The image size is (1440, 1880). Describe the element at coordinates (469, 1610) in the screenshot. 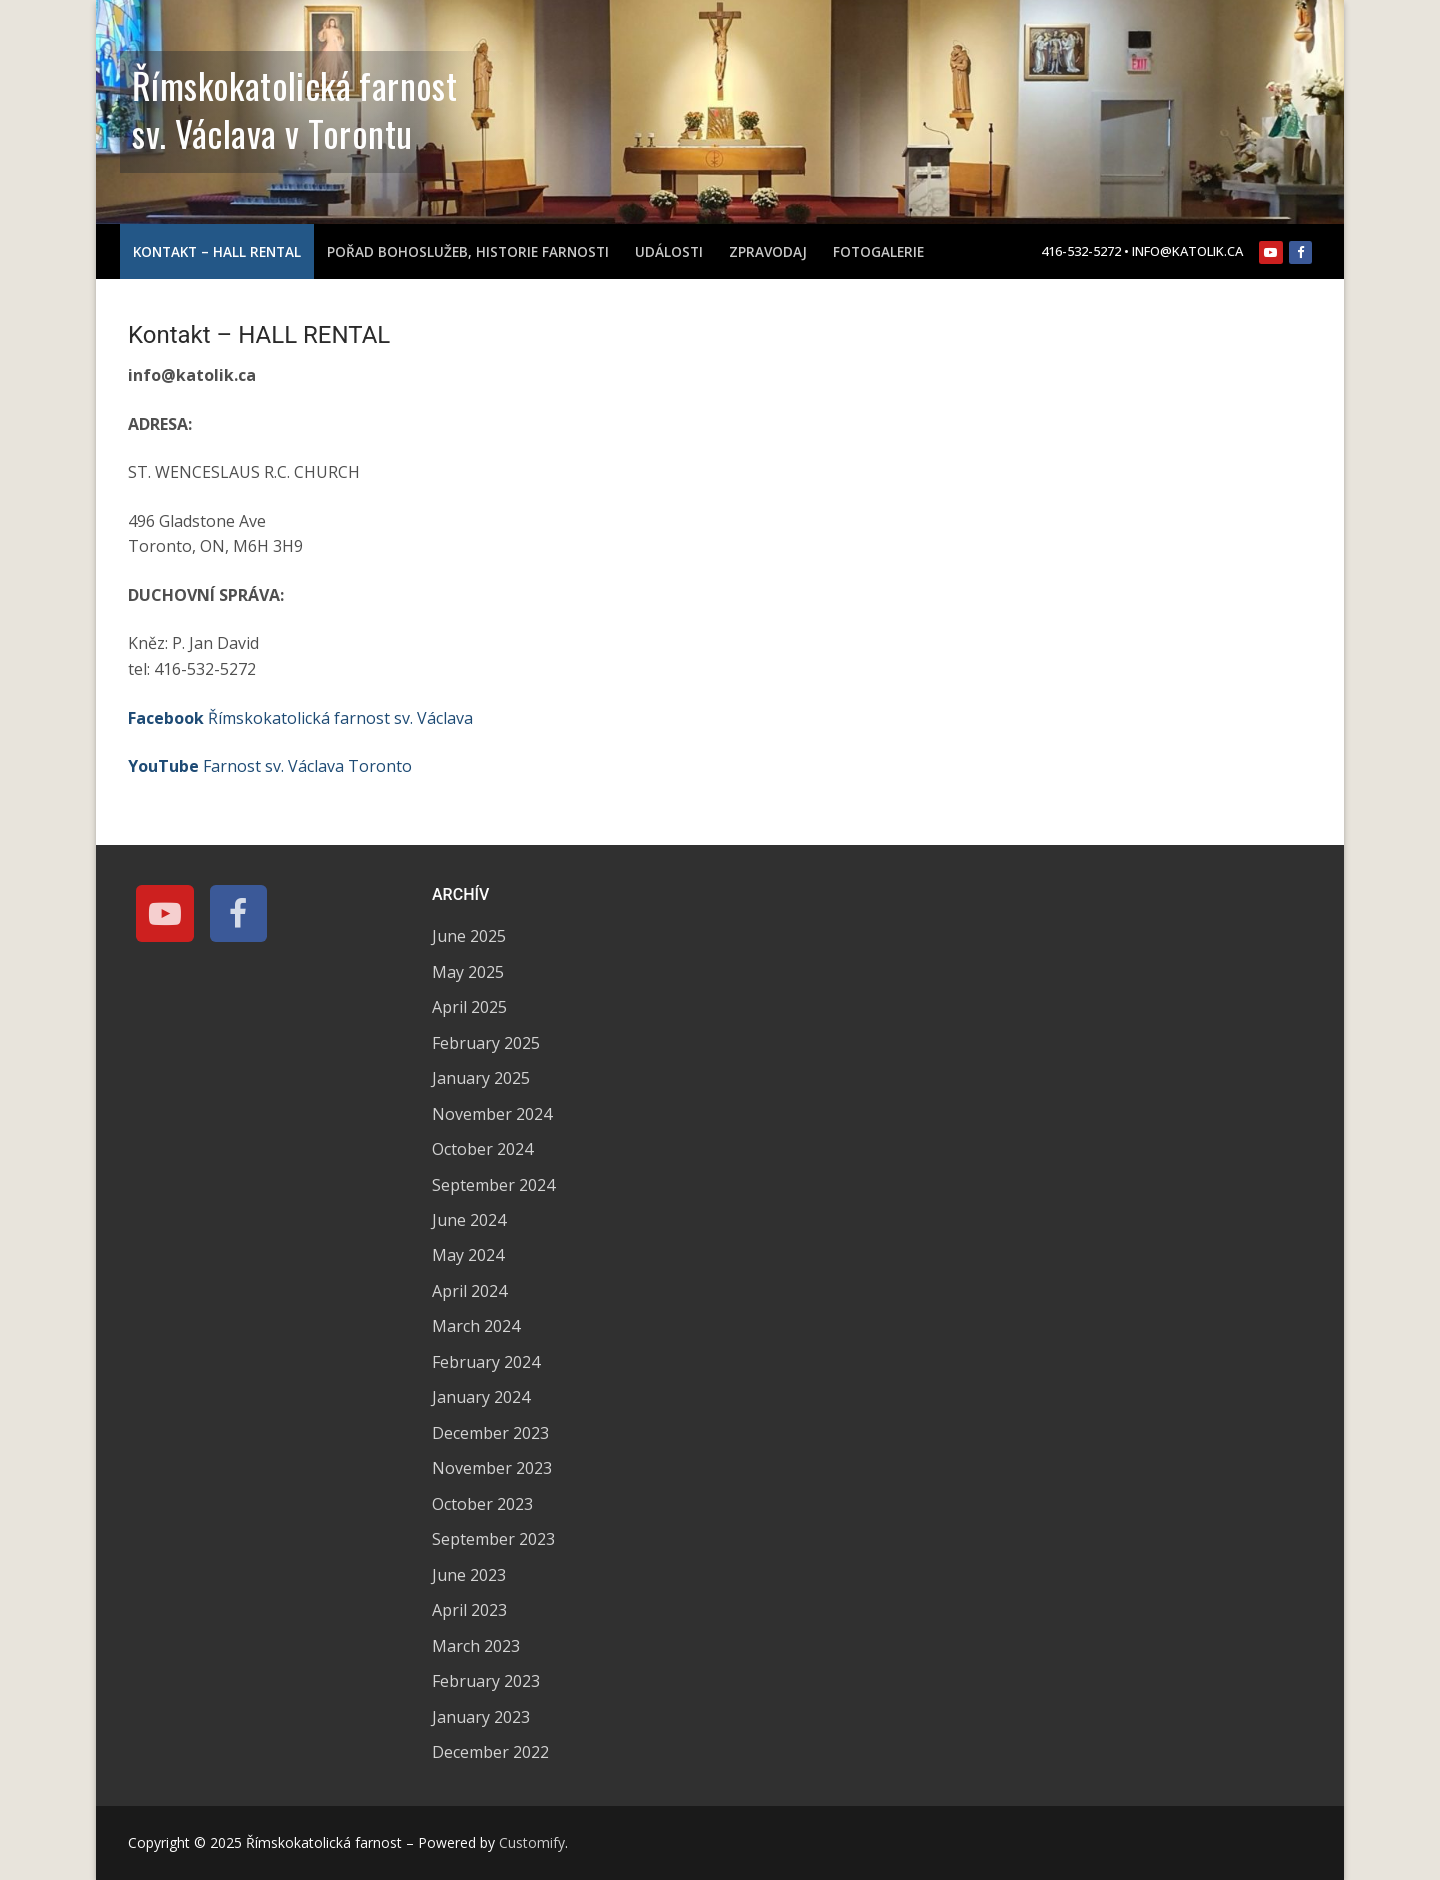

I see `April 2023` at that location.